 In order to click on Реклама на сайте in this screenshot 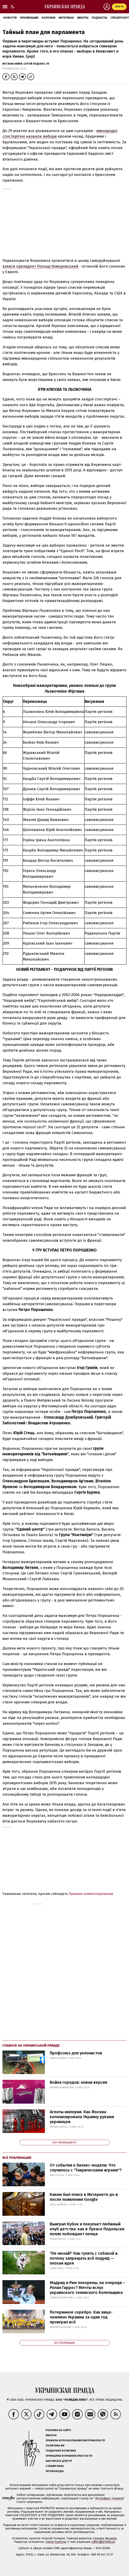, I will do `click(58, 2430)`.